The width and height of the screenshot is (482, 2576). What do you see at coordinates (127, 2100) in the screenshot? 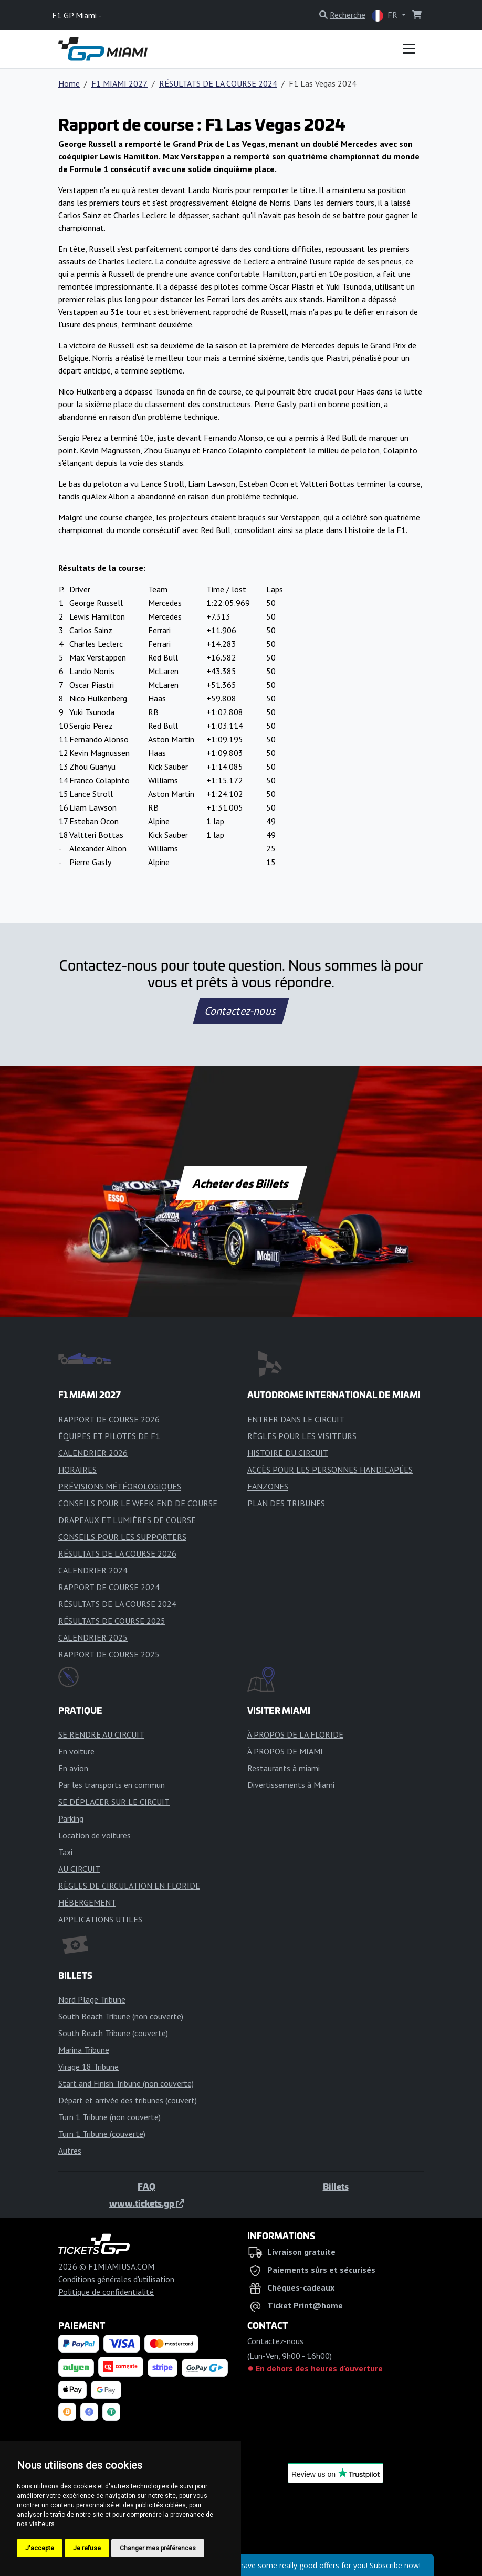
I see `Départ et arrivée des tribunes (couvert)` at bounding box center [127, 2100].